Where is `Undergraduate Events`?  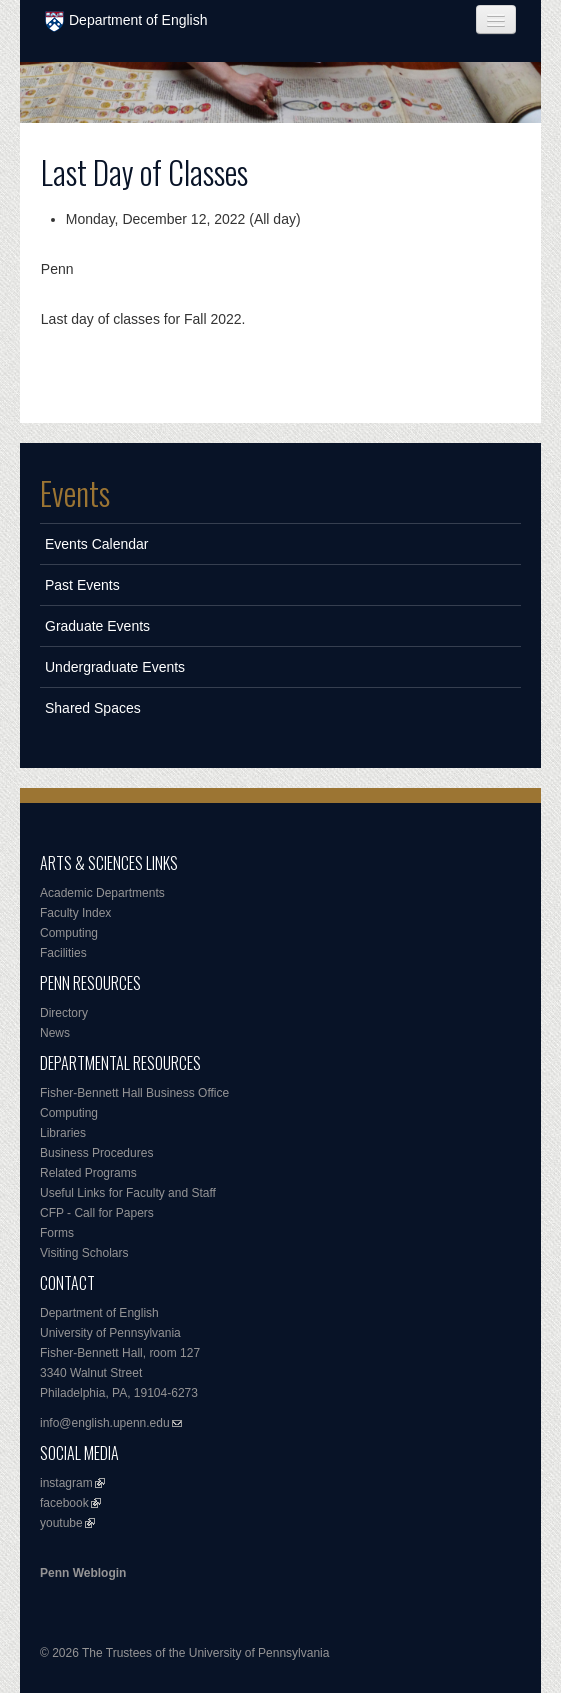
Undergraduate Events is located at coordinates (115, 667).